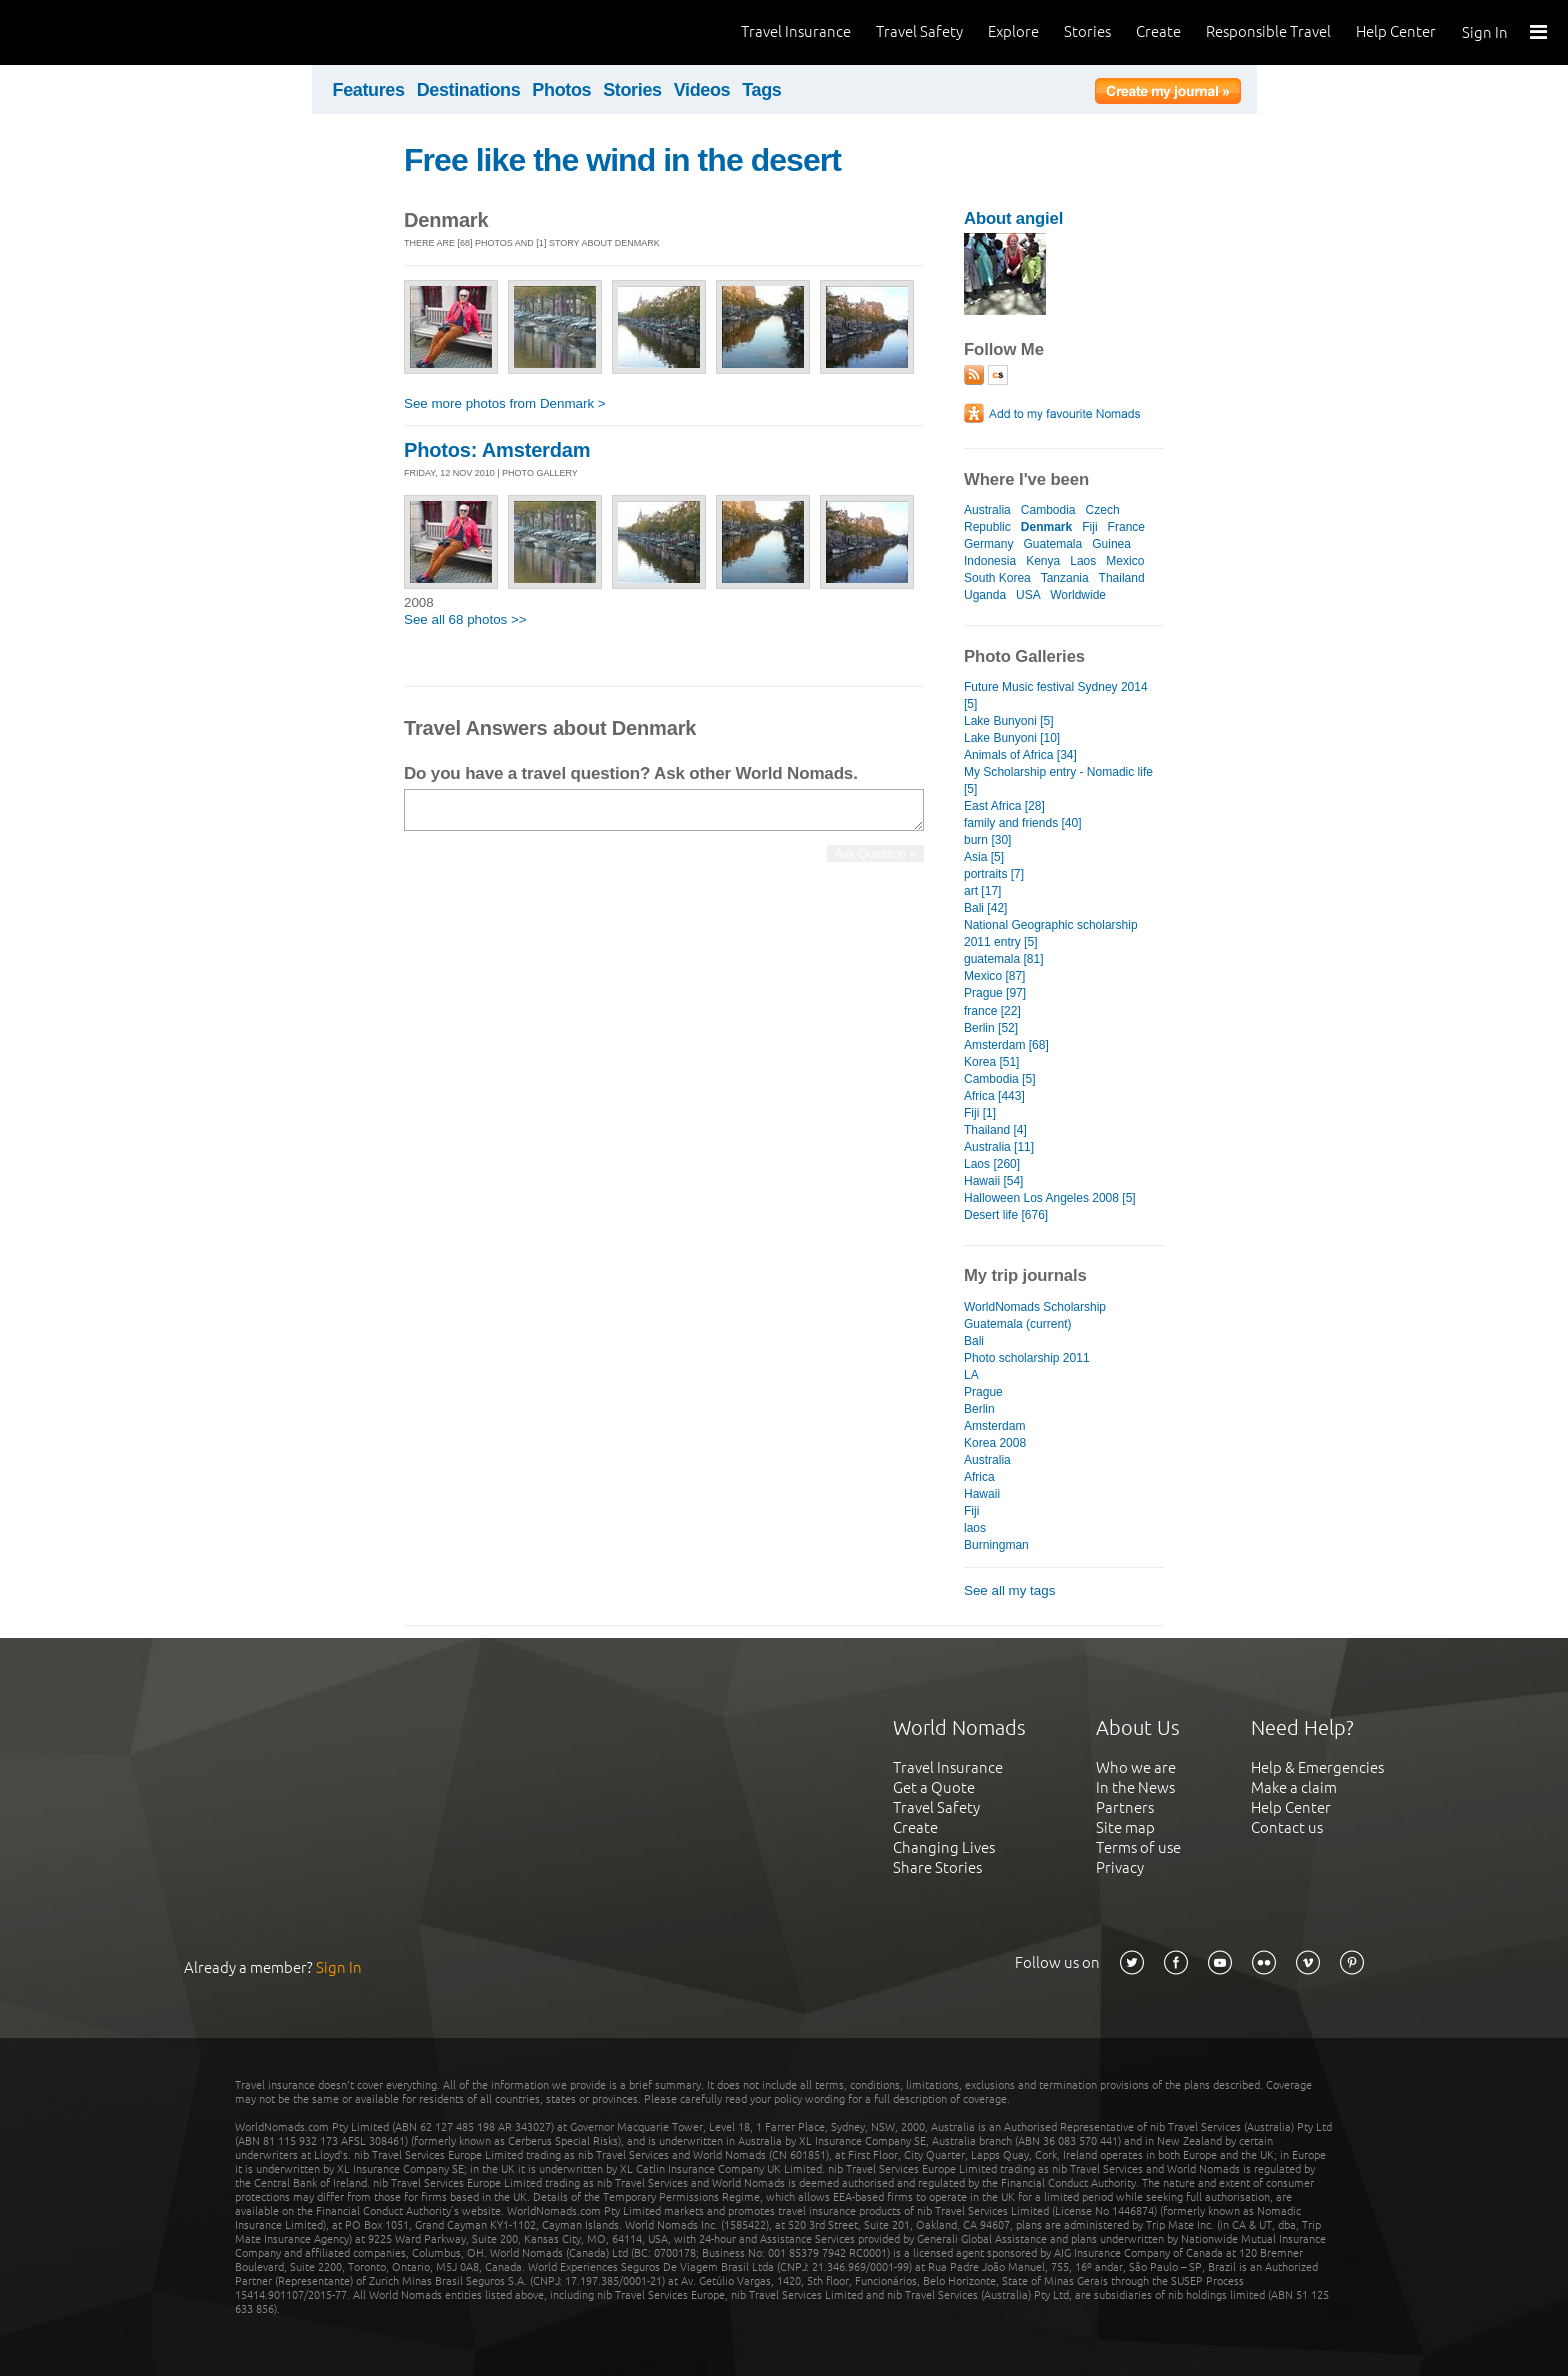  I want to click on Guinea, so click(1111, 544).